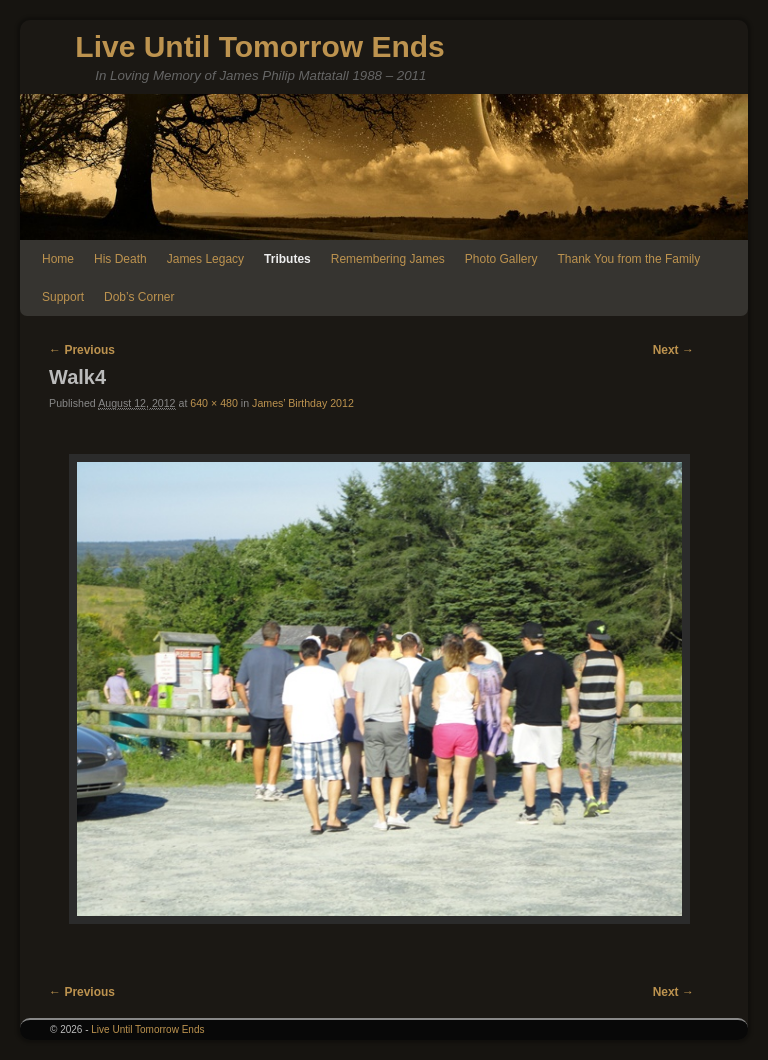  Describe the element at coordinates (287, 259) in the screenshot. I see `Tributes` at that location.